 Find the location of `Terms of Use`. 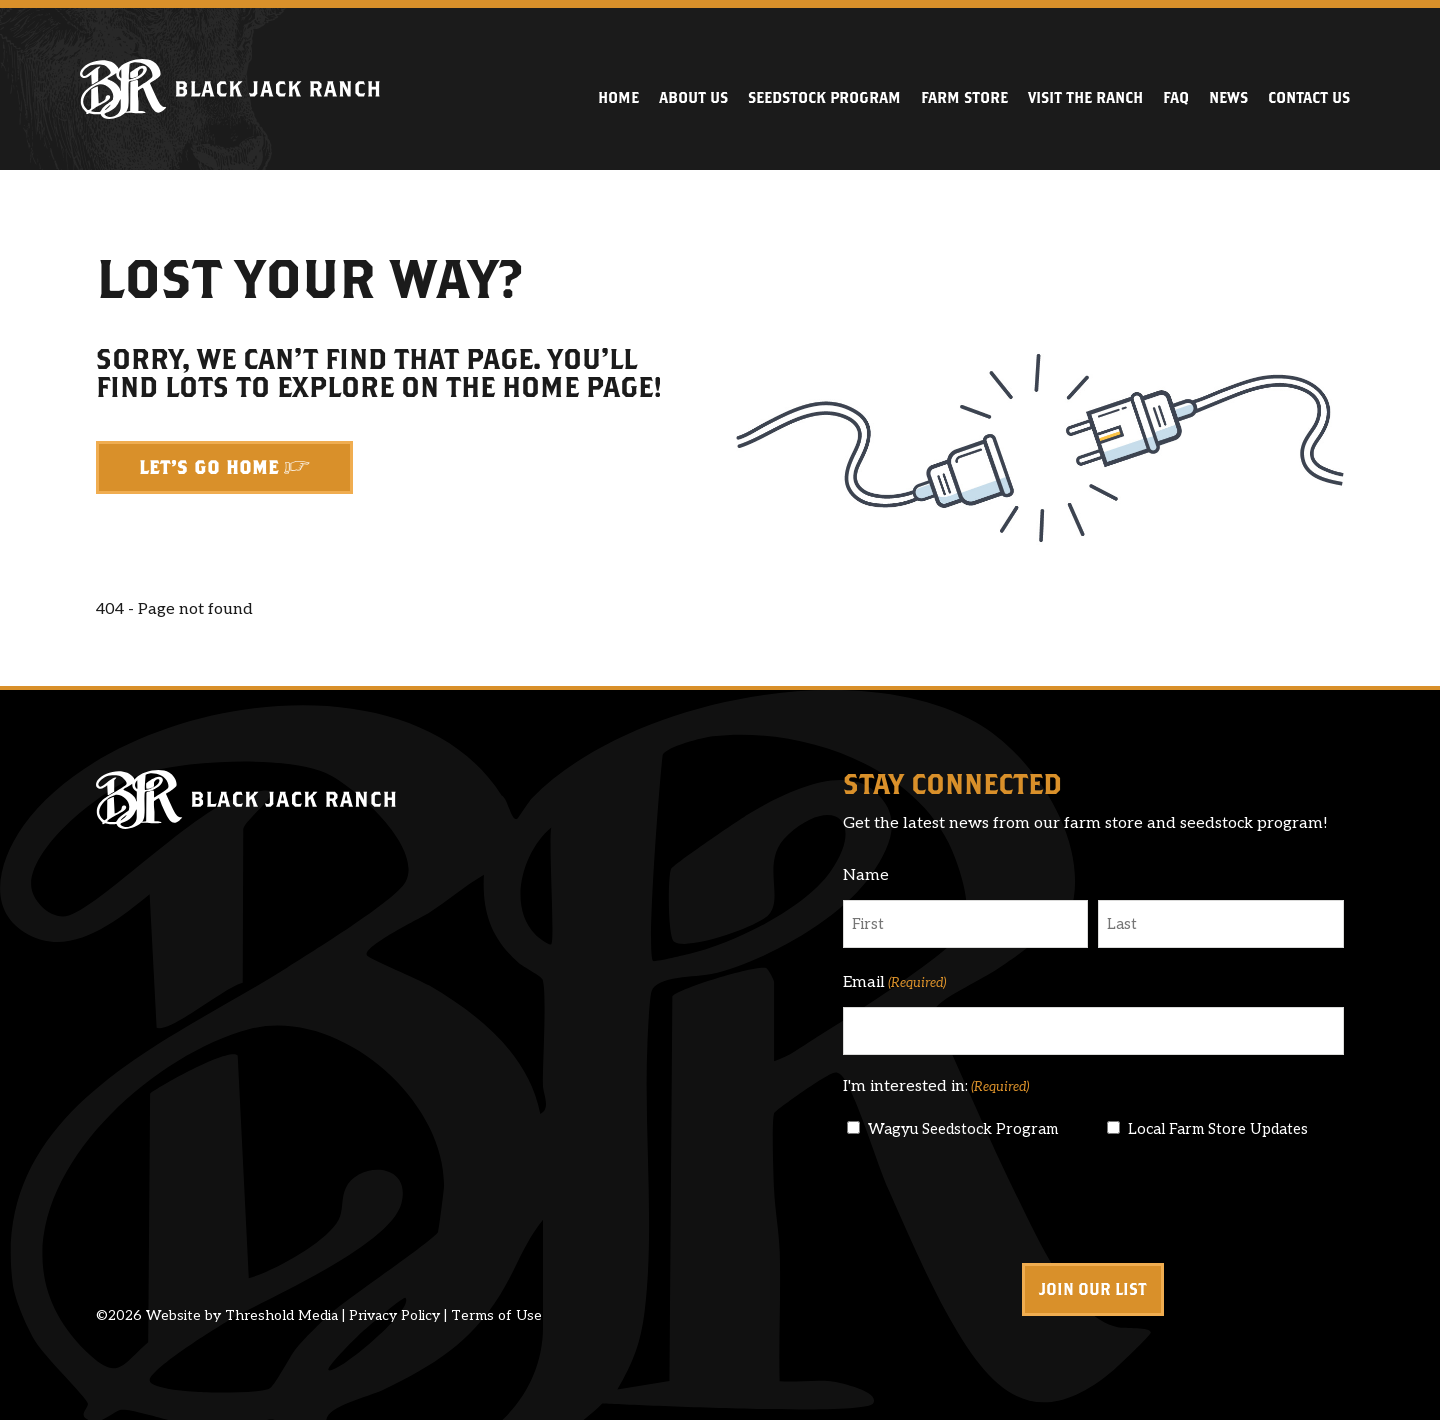

Terms of Use is located at coordinates (496, 1315).